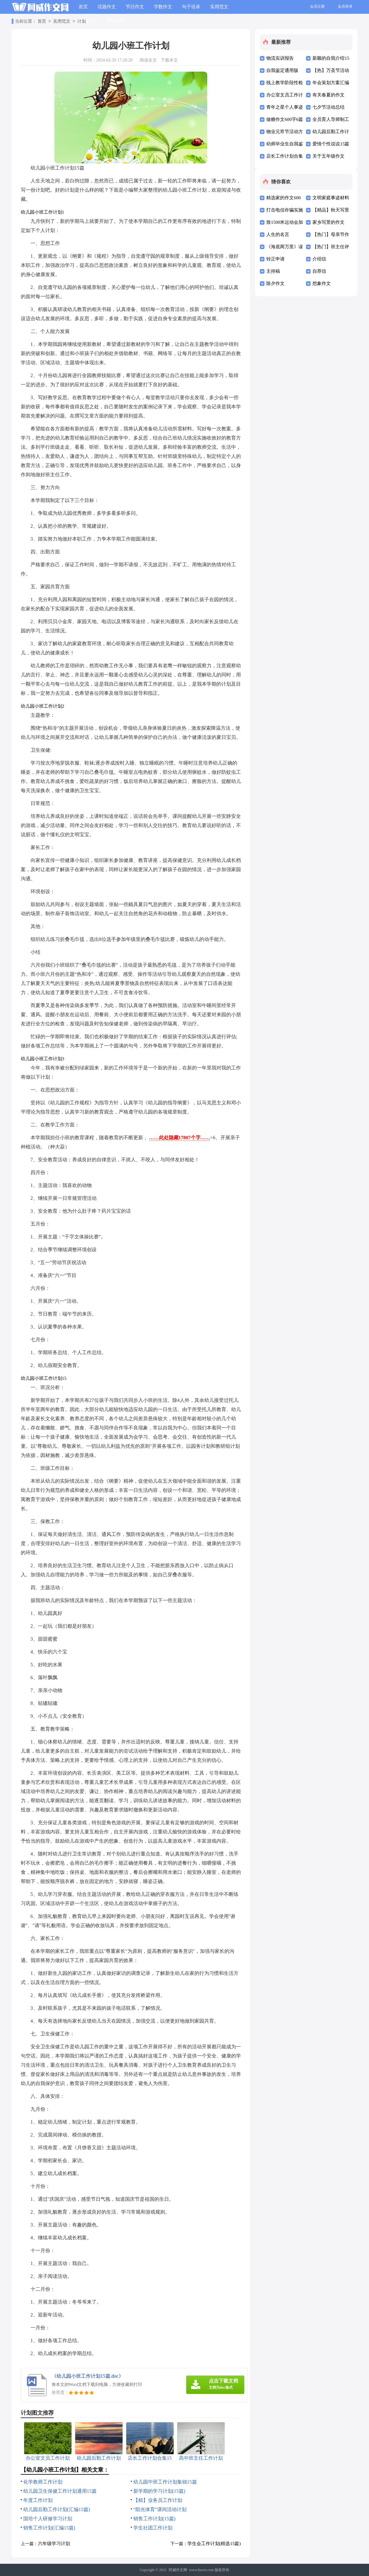 This screenshot has height=2576, width=369. Describe the element at coordinates (214, 2543) in the screenshot. I see `学生会工作计划(精选15篇)` at that location.